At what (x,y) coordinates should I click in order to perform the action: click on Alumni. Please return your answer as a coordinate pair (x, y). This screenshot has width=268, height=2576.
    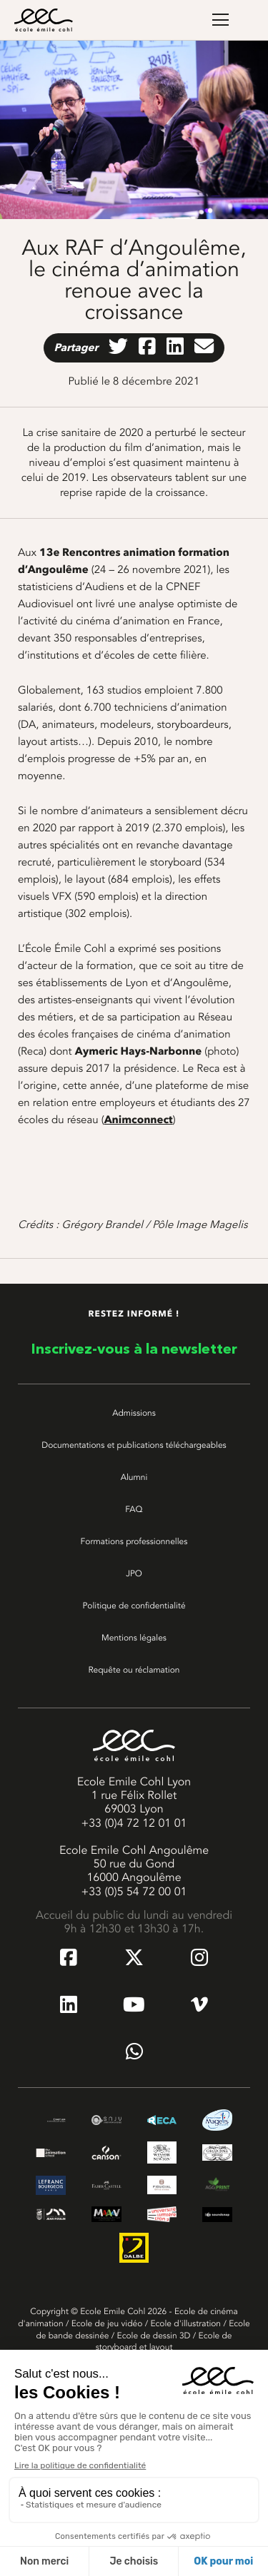
    Looking at the image, I should click on (134, 1477).